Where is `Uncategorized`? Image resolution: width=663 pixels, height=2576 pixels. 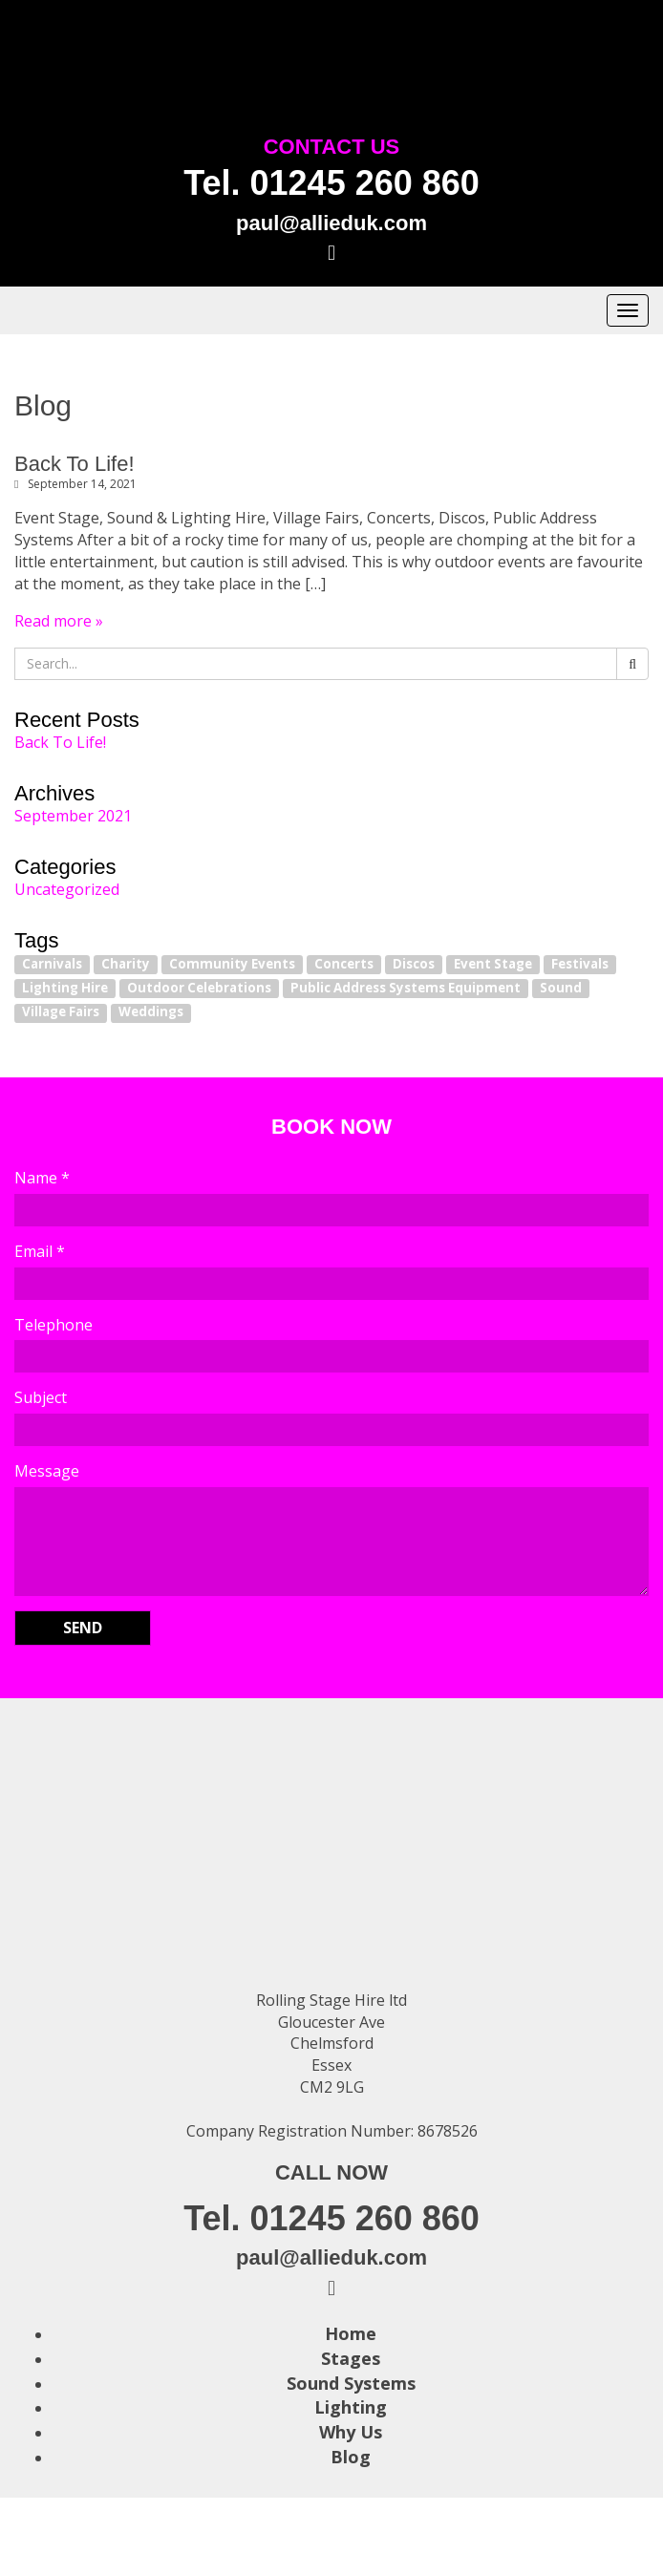
Uncategorized is located at coordinates (66, 889).